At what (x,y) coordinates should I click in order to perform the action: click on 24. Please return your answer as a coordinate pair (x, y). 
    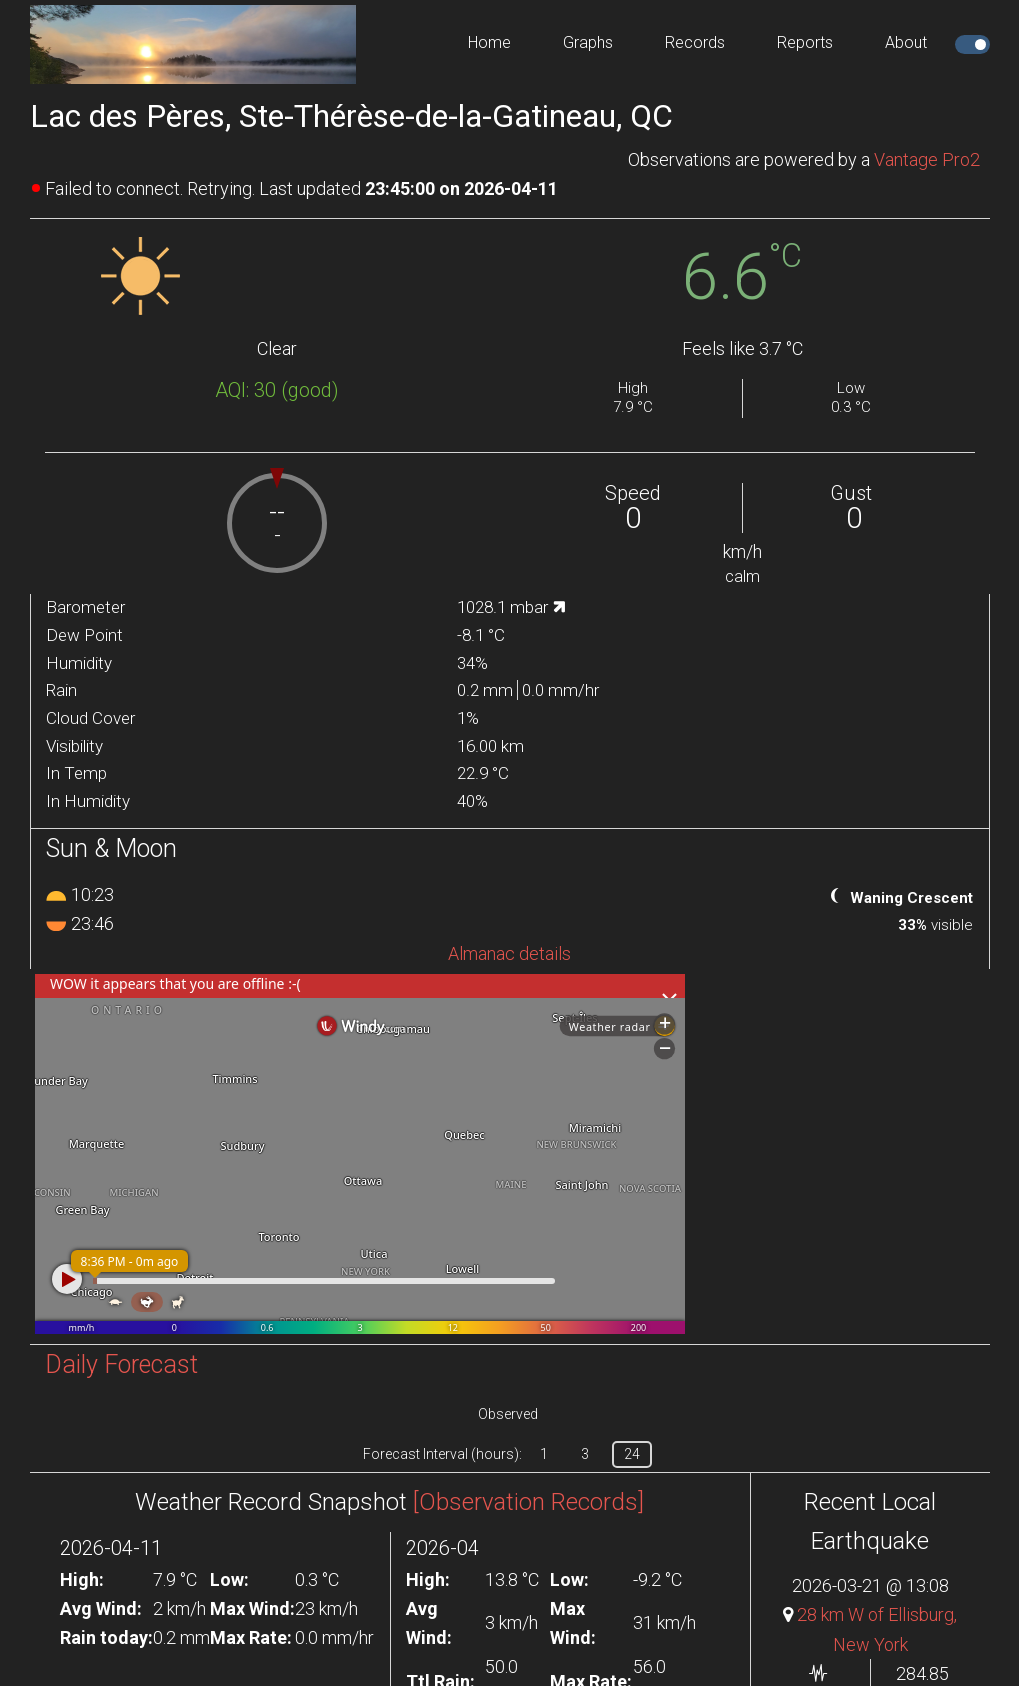
    Looking at the image, I should click on (632, 1454).